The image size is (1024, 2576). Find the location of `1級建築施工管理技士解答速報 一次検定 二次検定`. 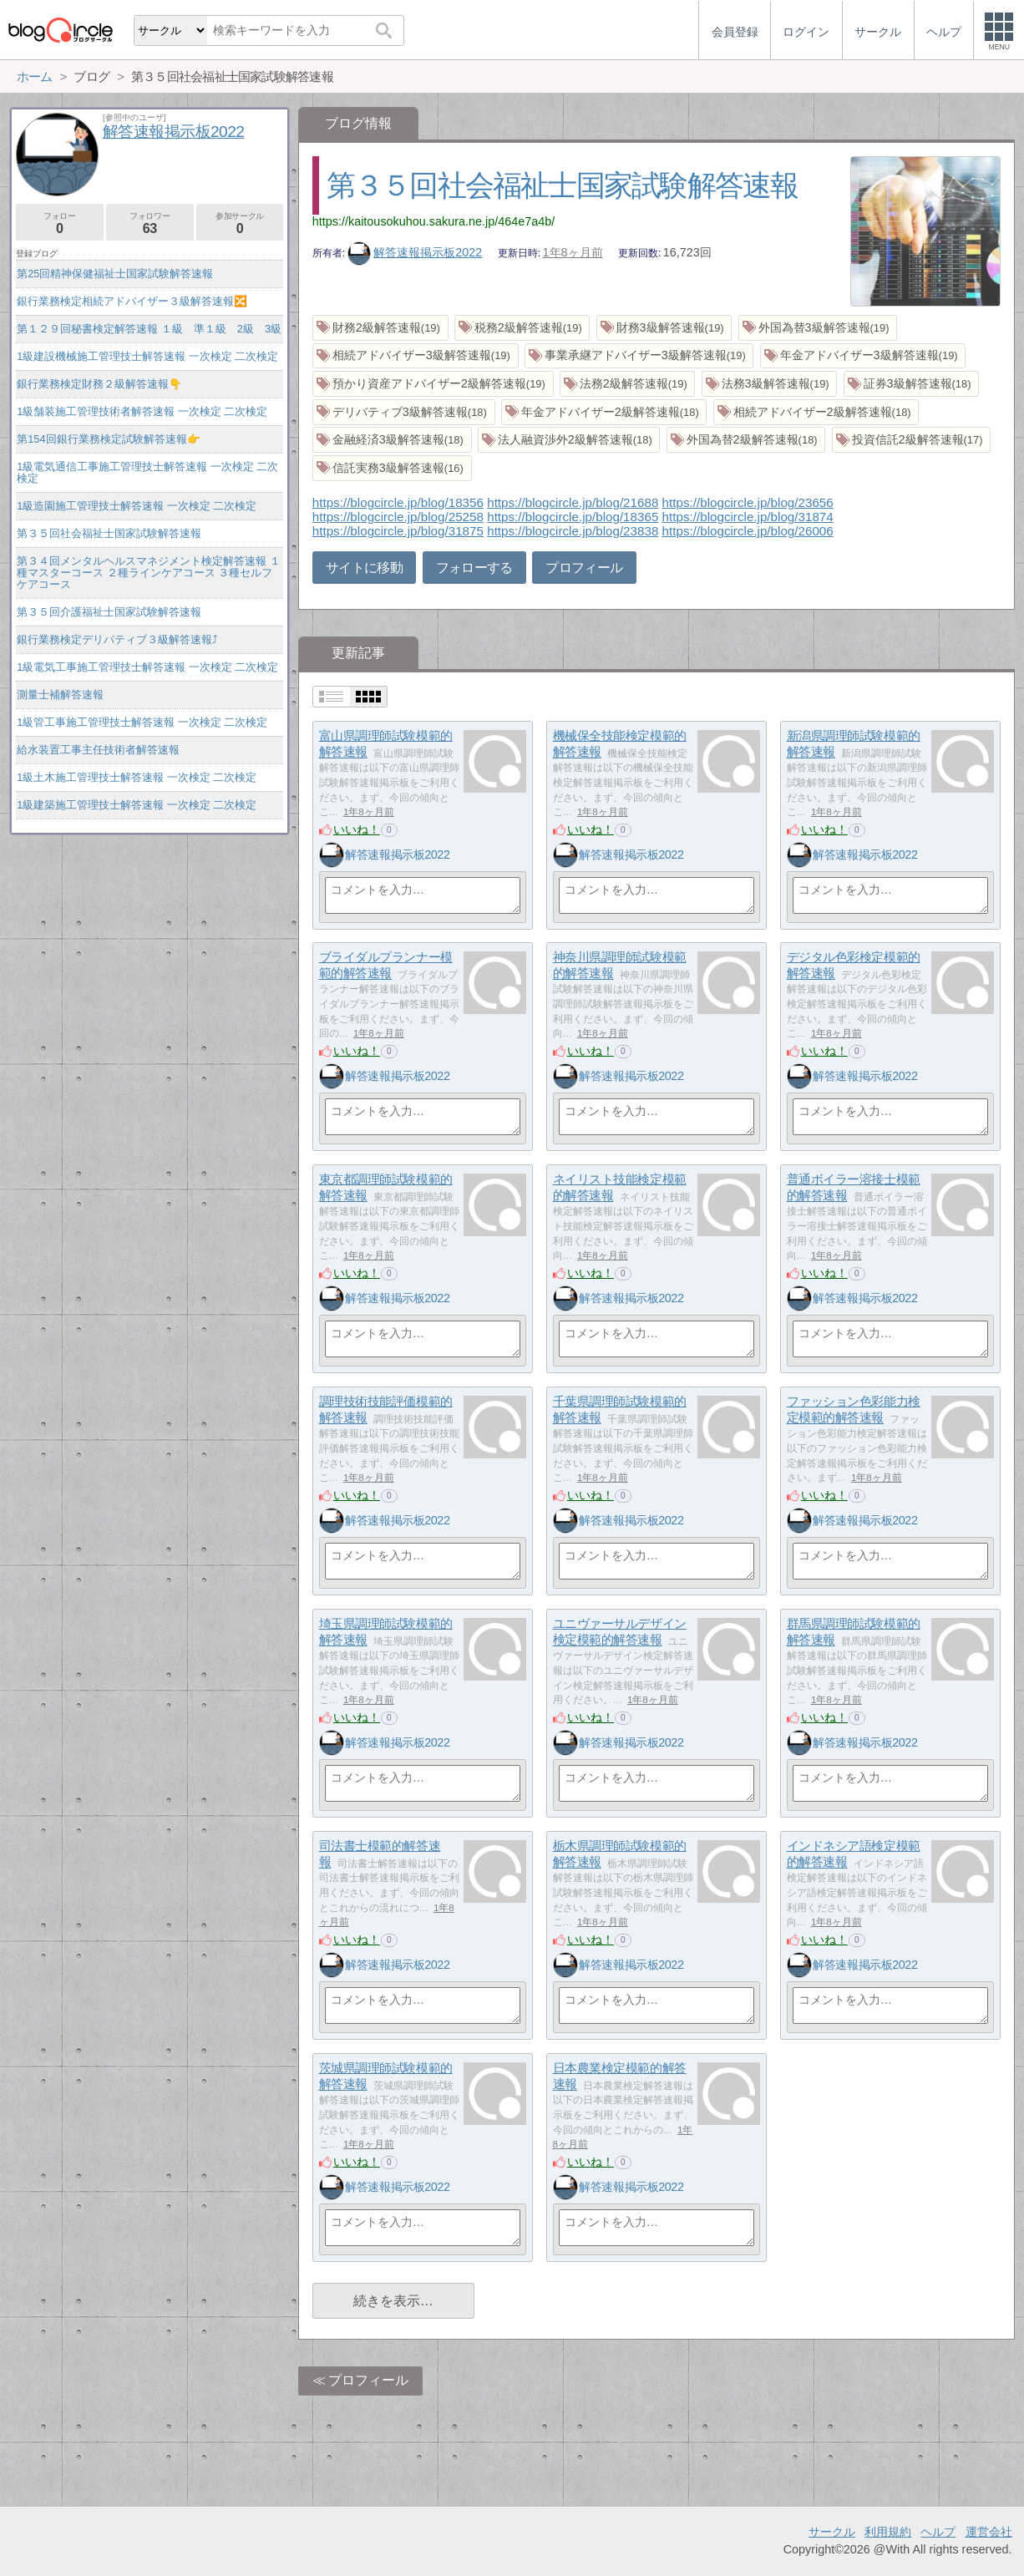

1級建築施工管理技士解答速報 一次検定 二次検定 is located at coordinates (136, 805).